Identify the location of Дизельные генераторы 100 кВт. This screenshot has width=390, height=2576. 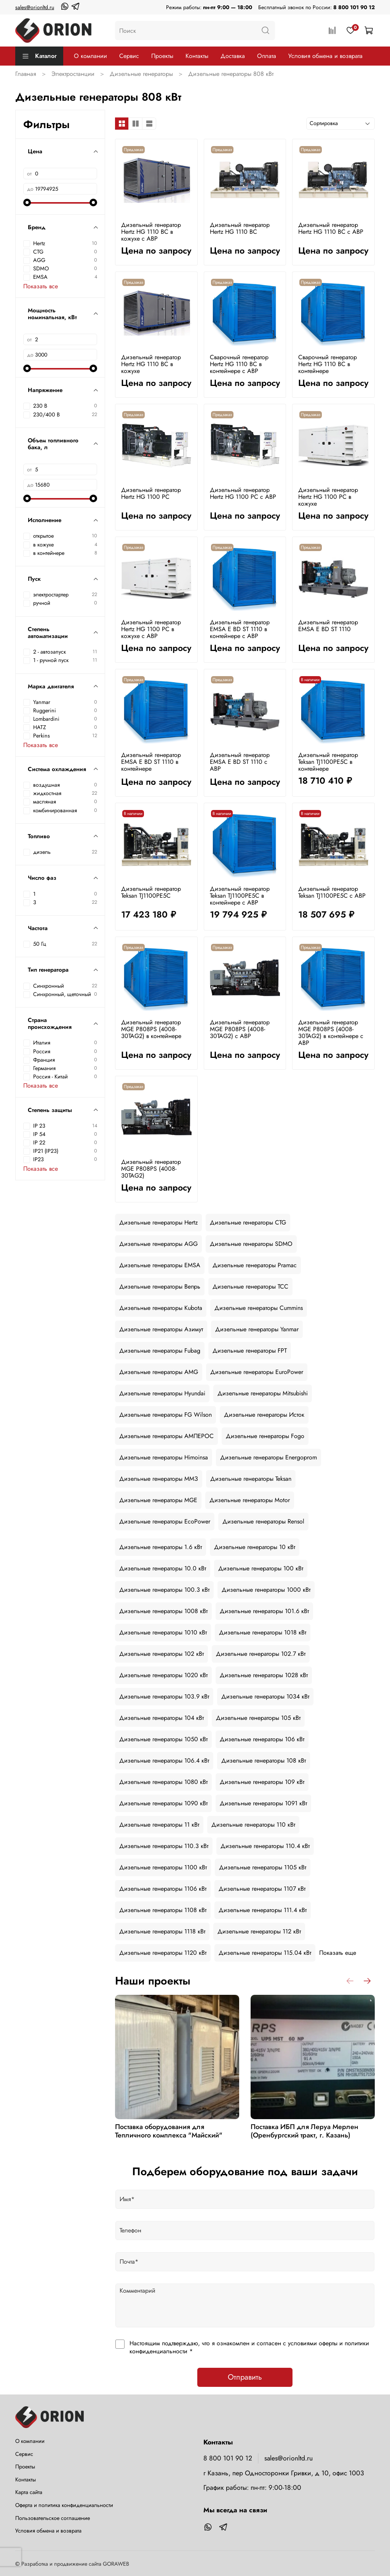
(260, 1568).